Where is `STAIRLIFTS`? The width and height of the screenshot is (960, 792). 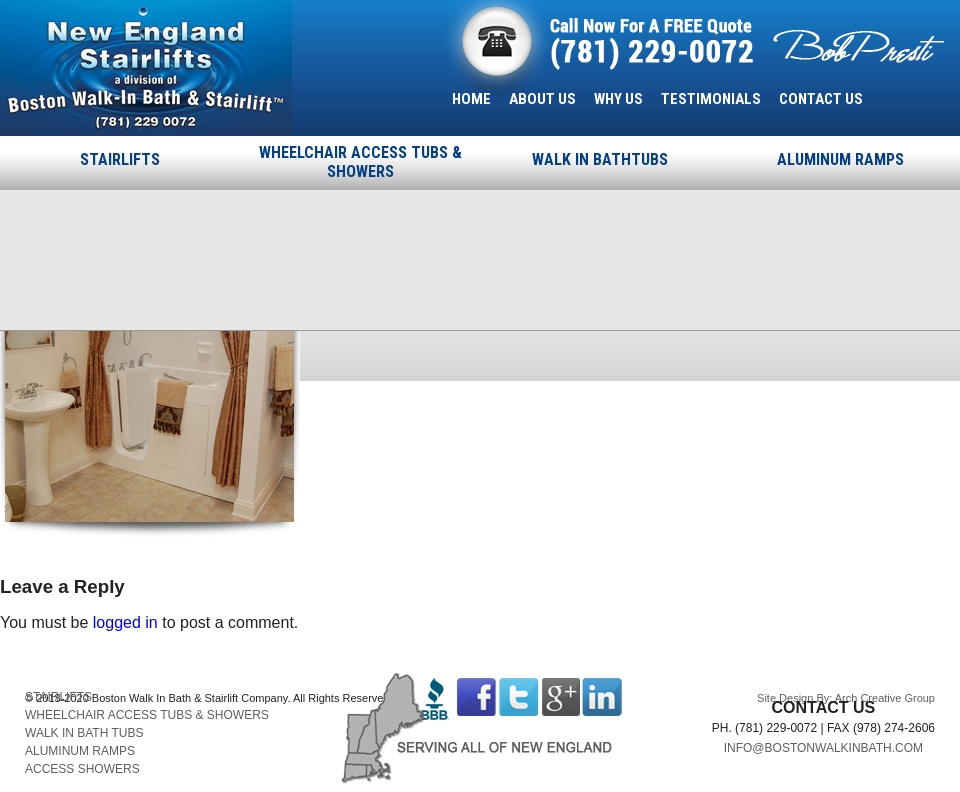
STAIRLIFTS is located at coordinates (120, 159).